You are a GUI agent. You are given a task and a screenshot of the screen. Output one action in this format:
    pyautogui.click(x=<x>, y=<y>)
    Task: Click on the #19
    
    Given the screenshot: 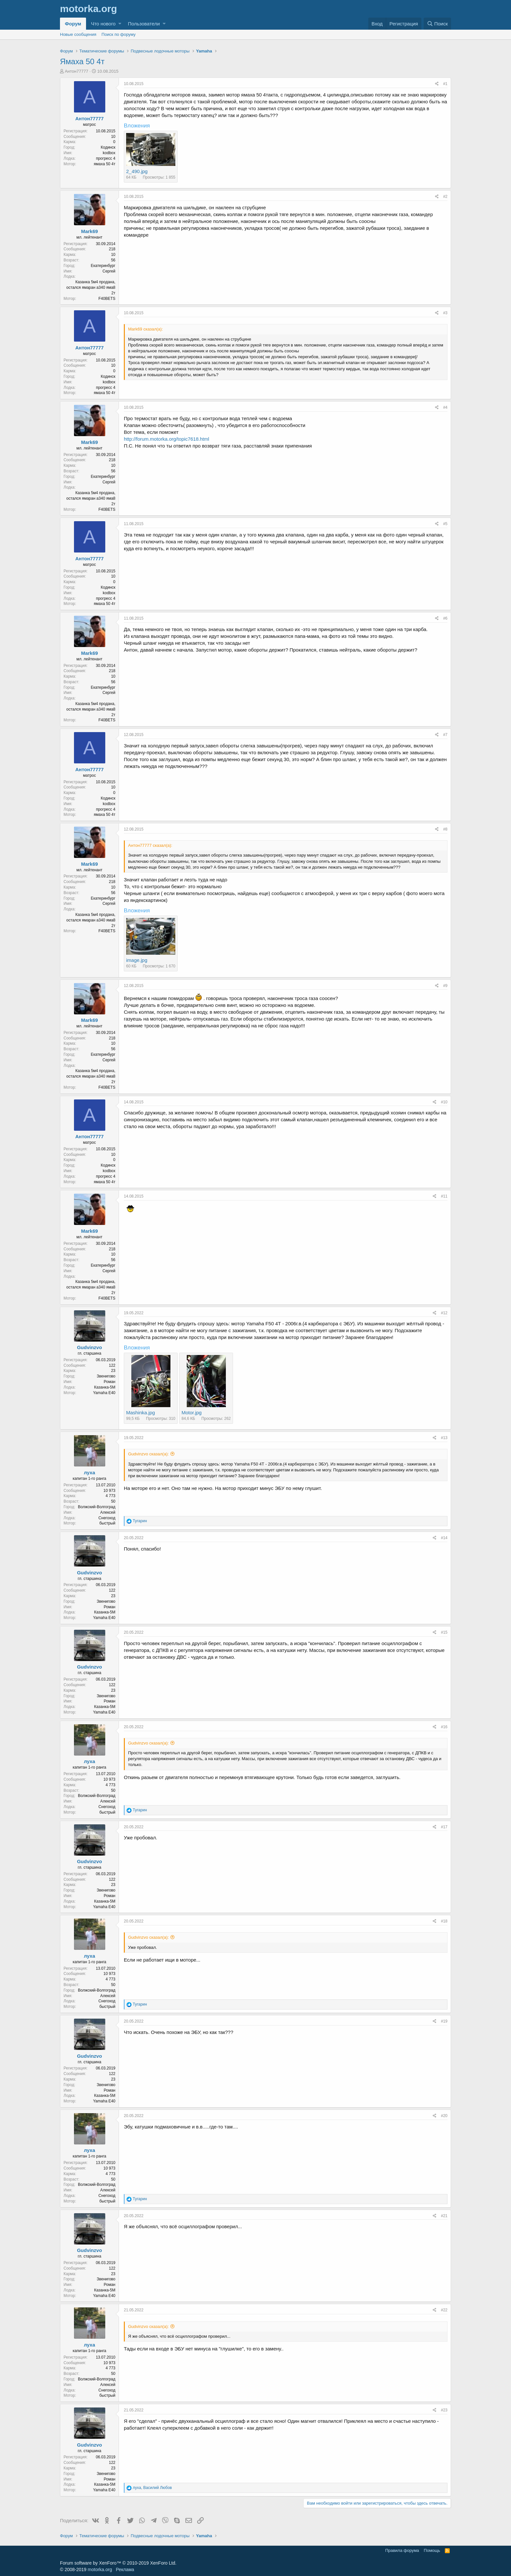 What is the action you would take?
    pyautogui.click(x=444, y=2021)
    